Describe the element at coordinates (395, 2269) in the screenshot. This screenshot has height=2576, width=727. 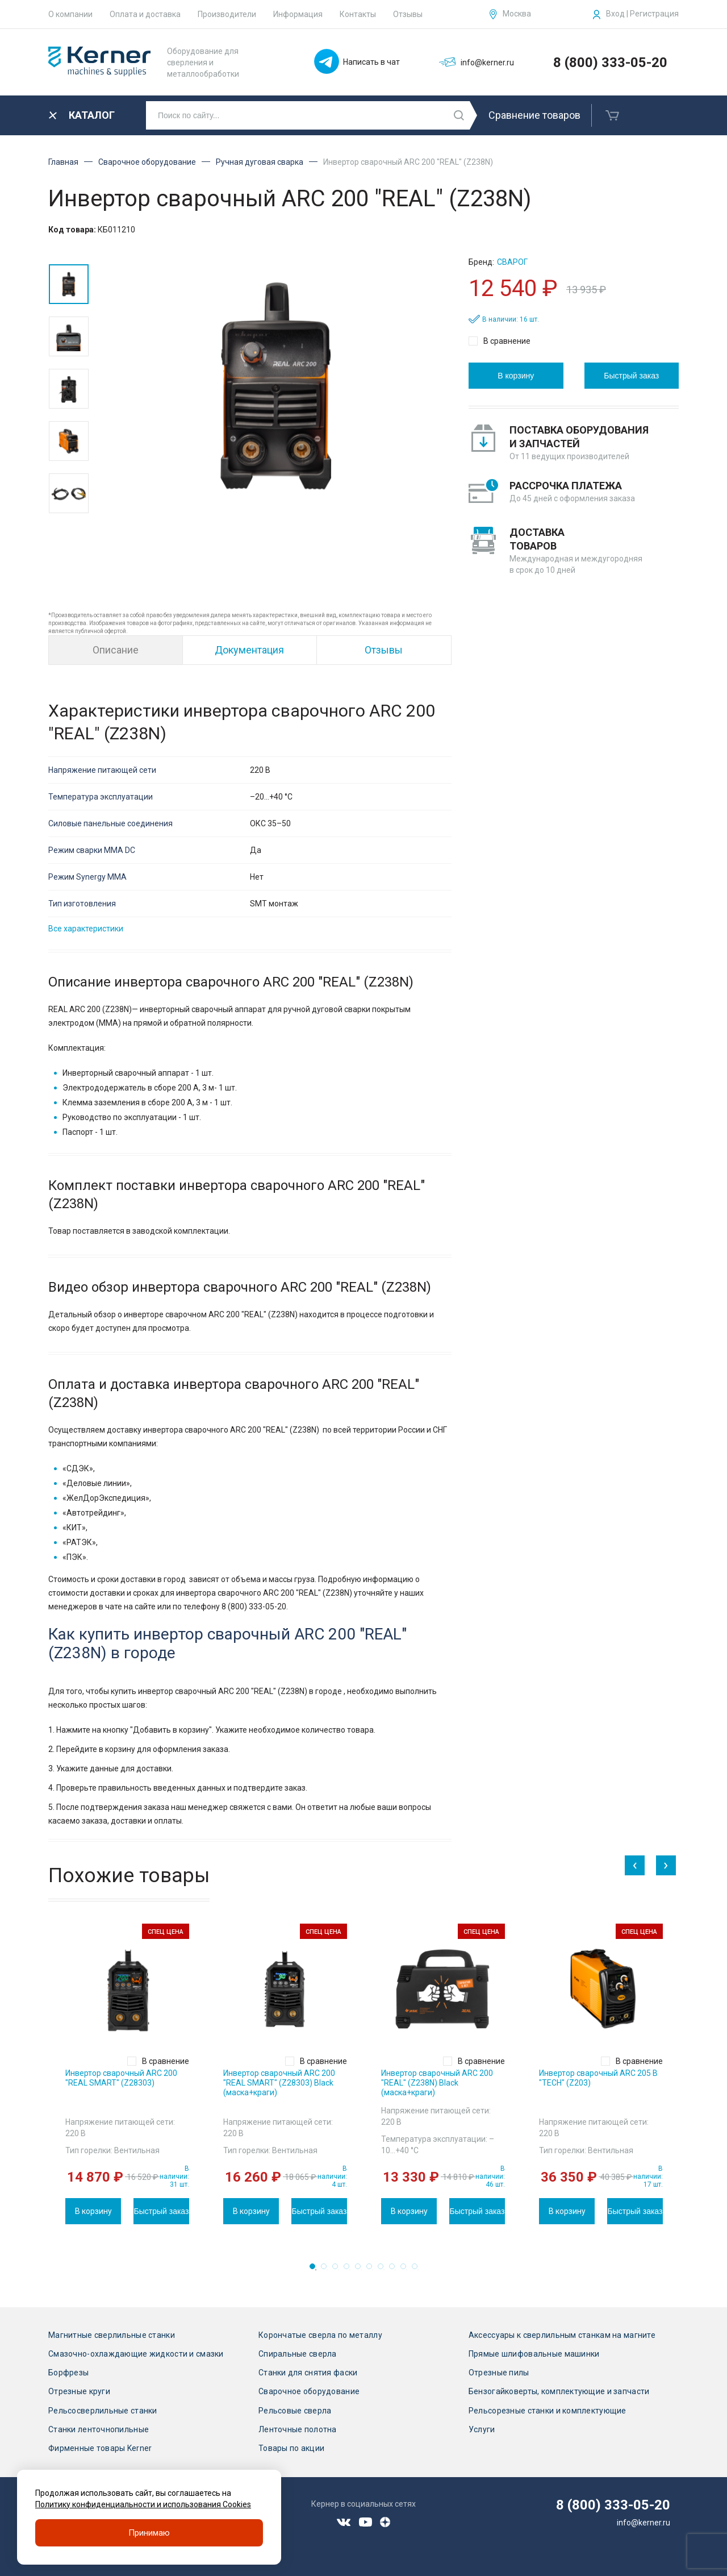
I see `8 [tab]` at that location.